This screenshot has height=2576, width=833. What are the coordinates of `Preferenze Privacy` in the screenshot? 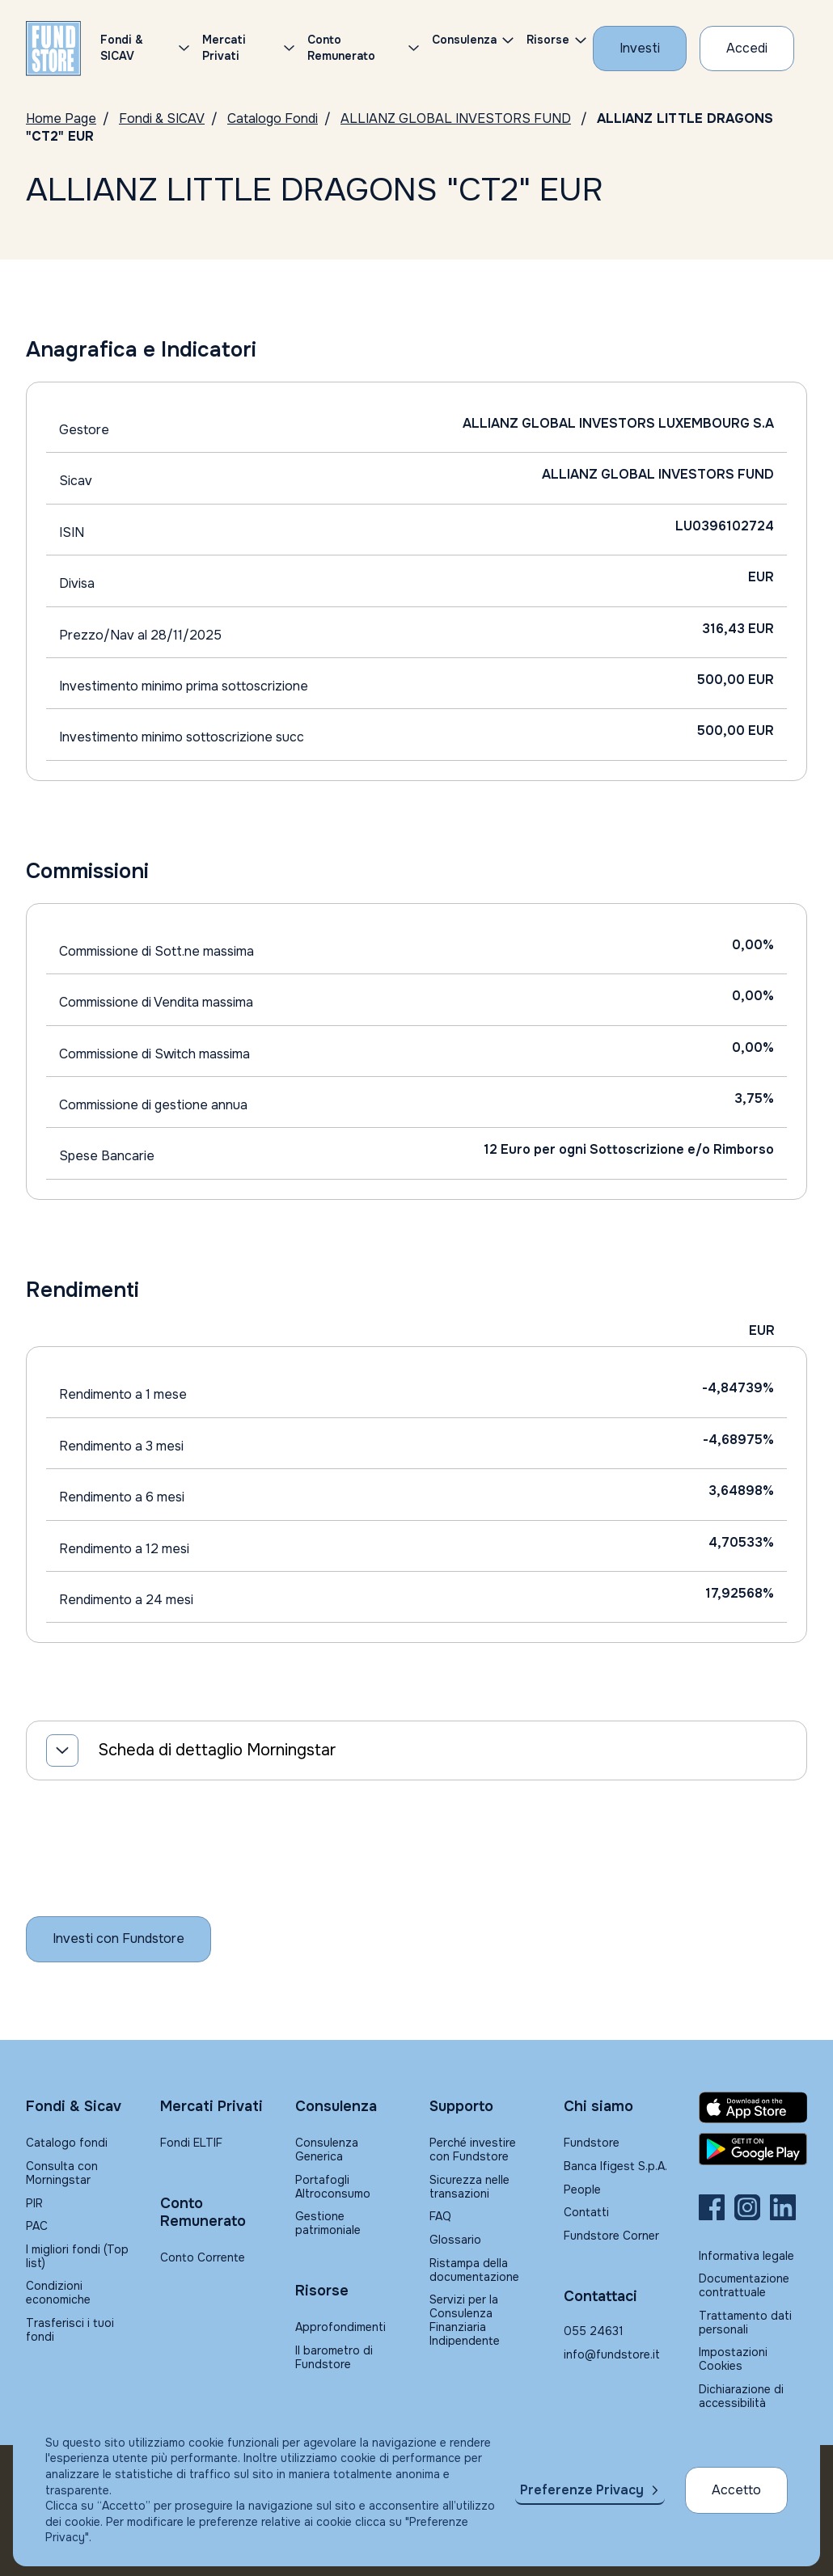 It's located at (582, 2489).